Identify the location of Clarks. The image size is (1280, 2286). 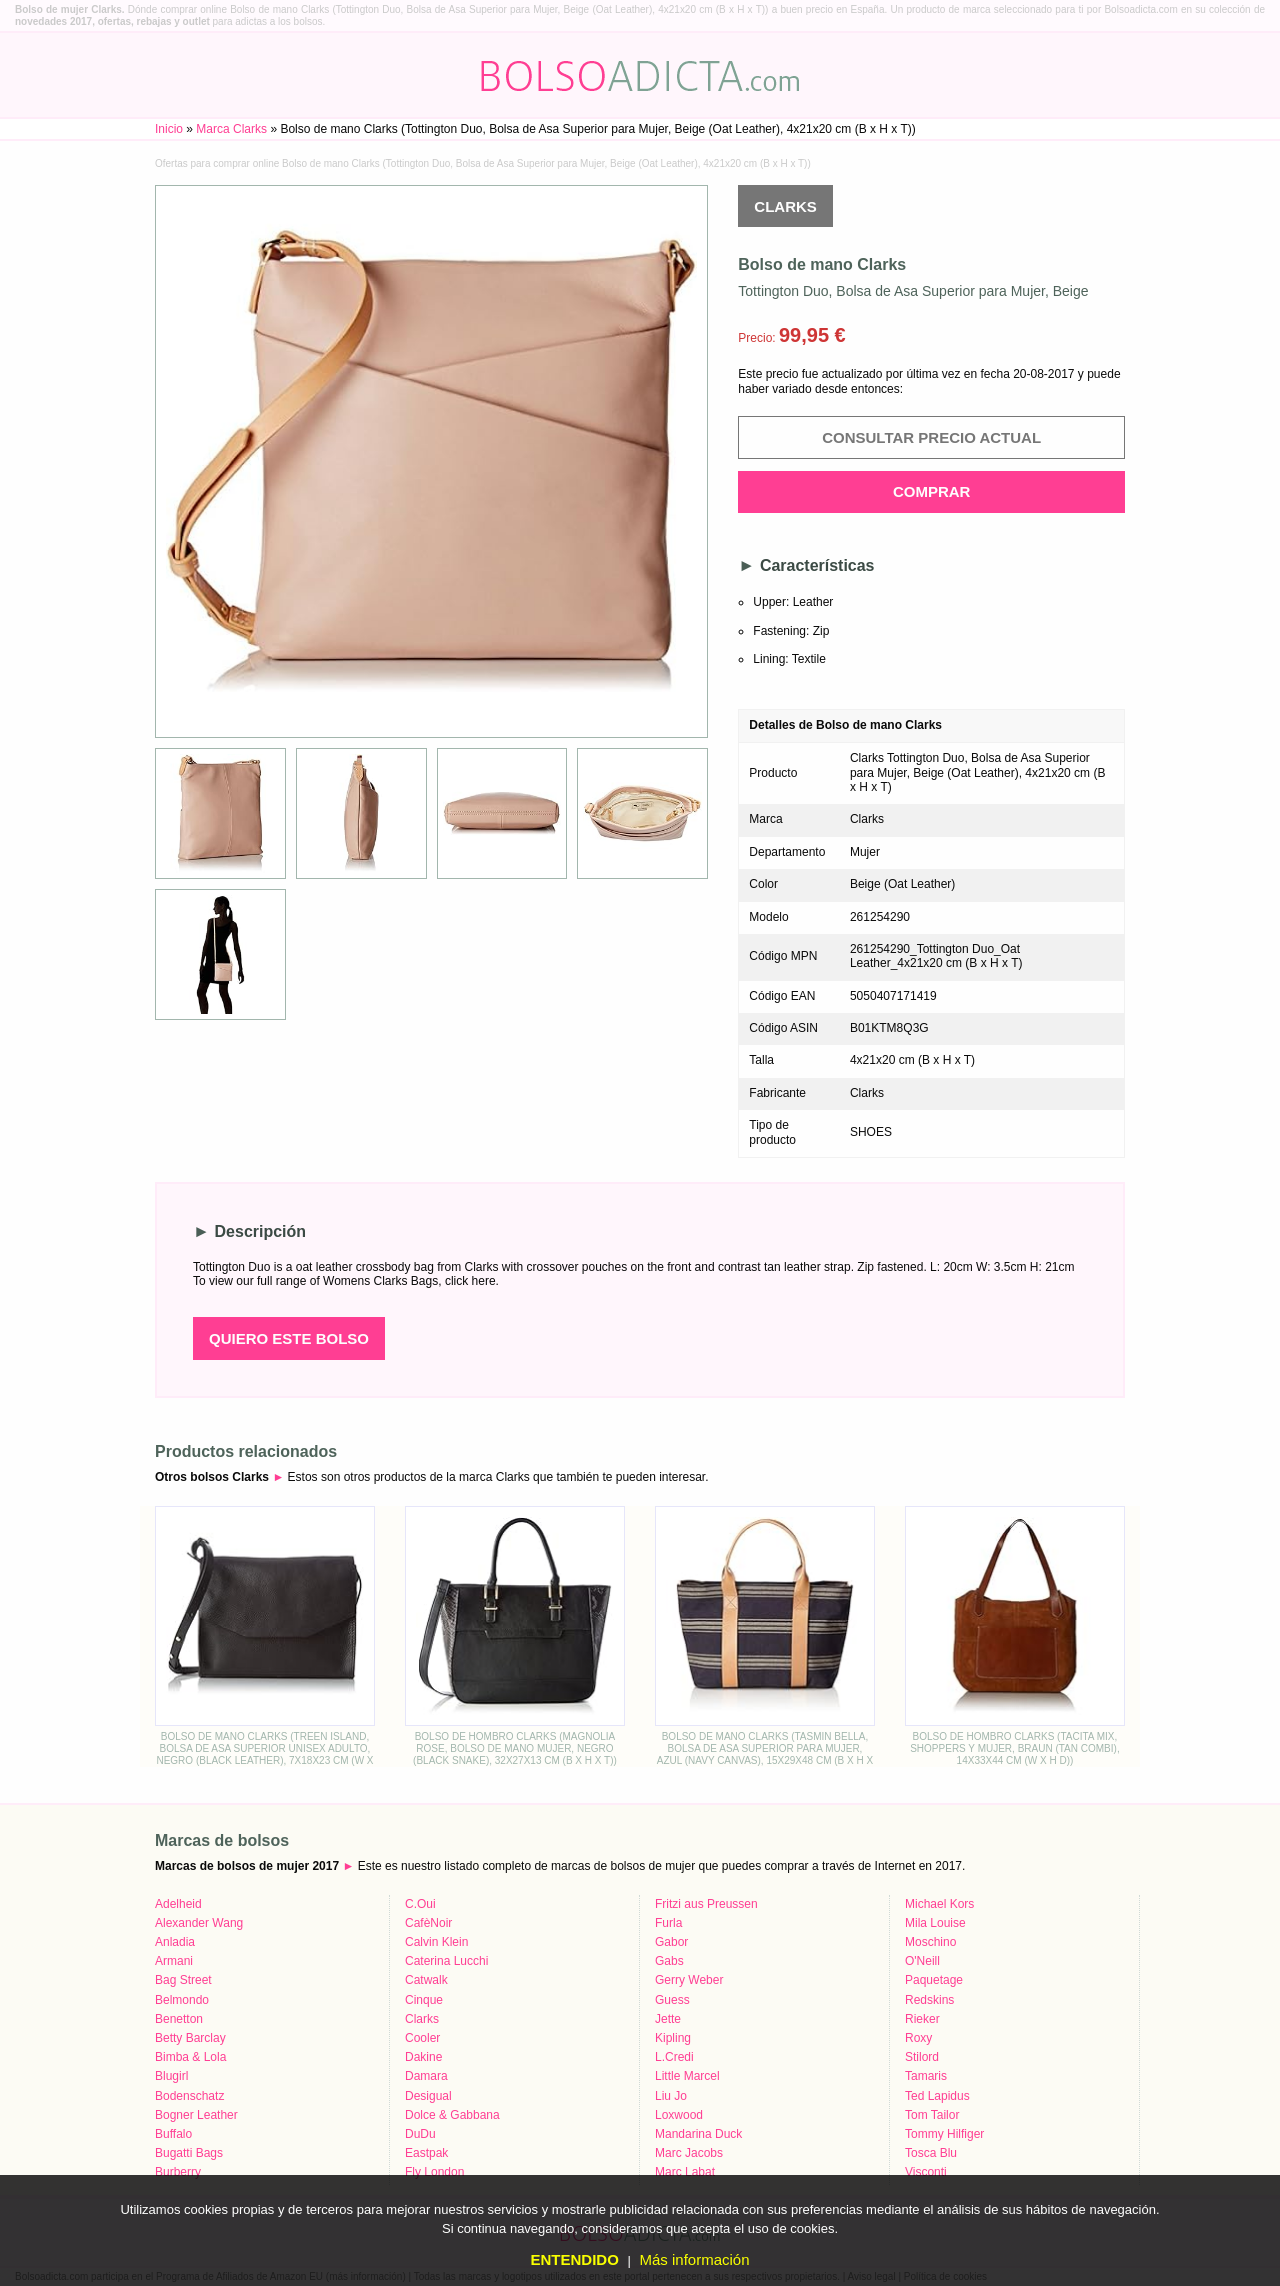
(785, 206).